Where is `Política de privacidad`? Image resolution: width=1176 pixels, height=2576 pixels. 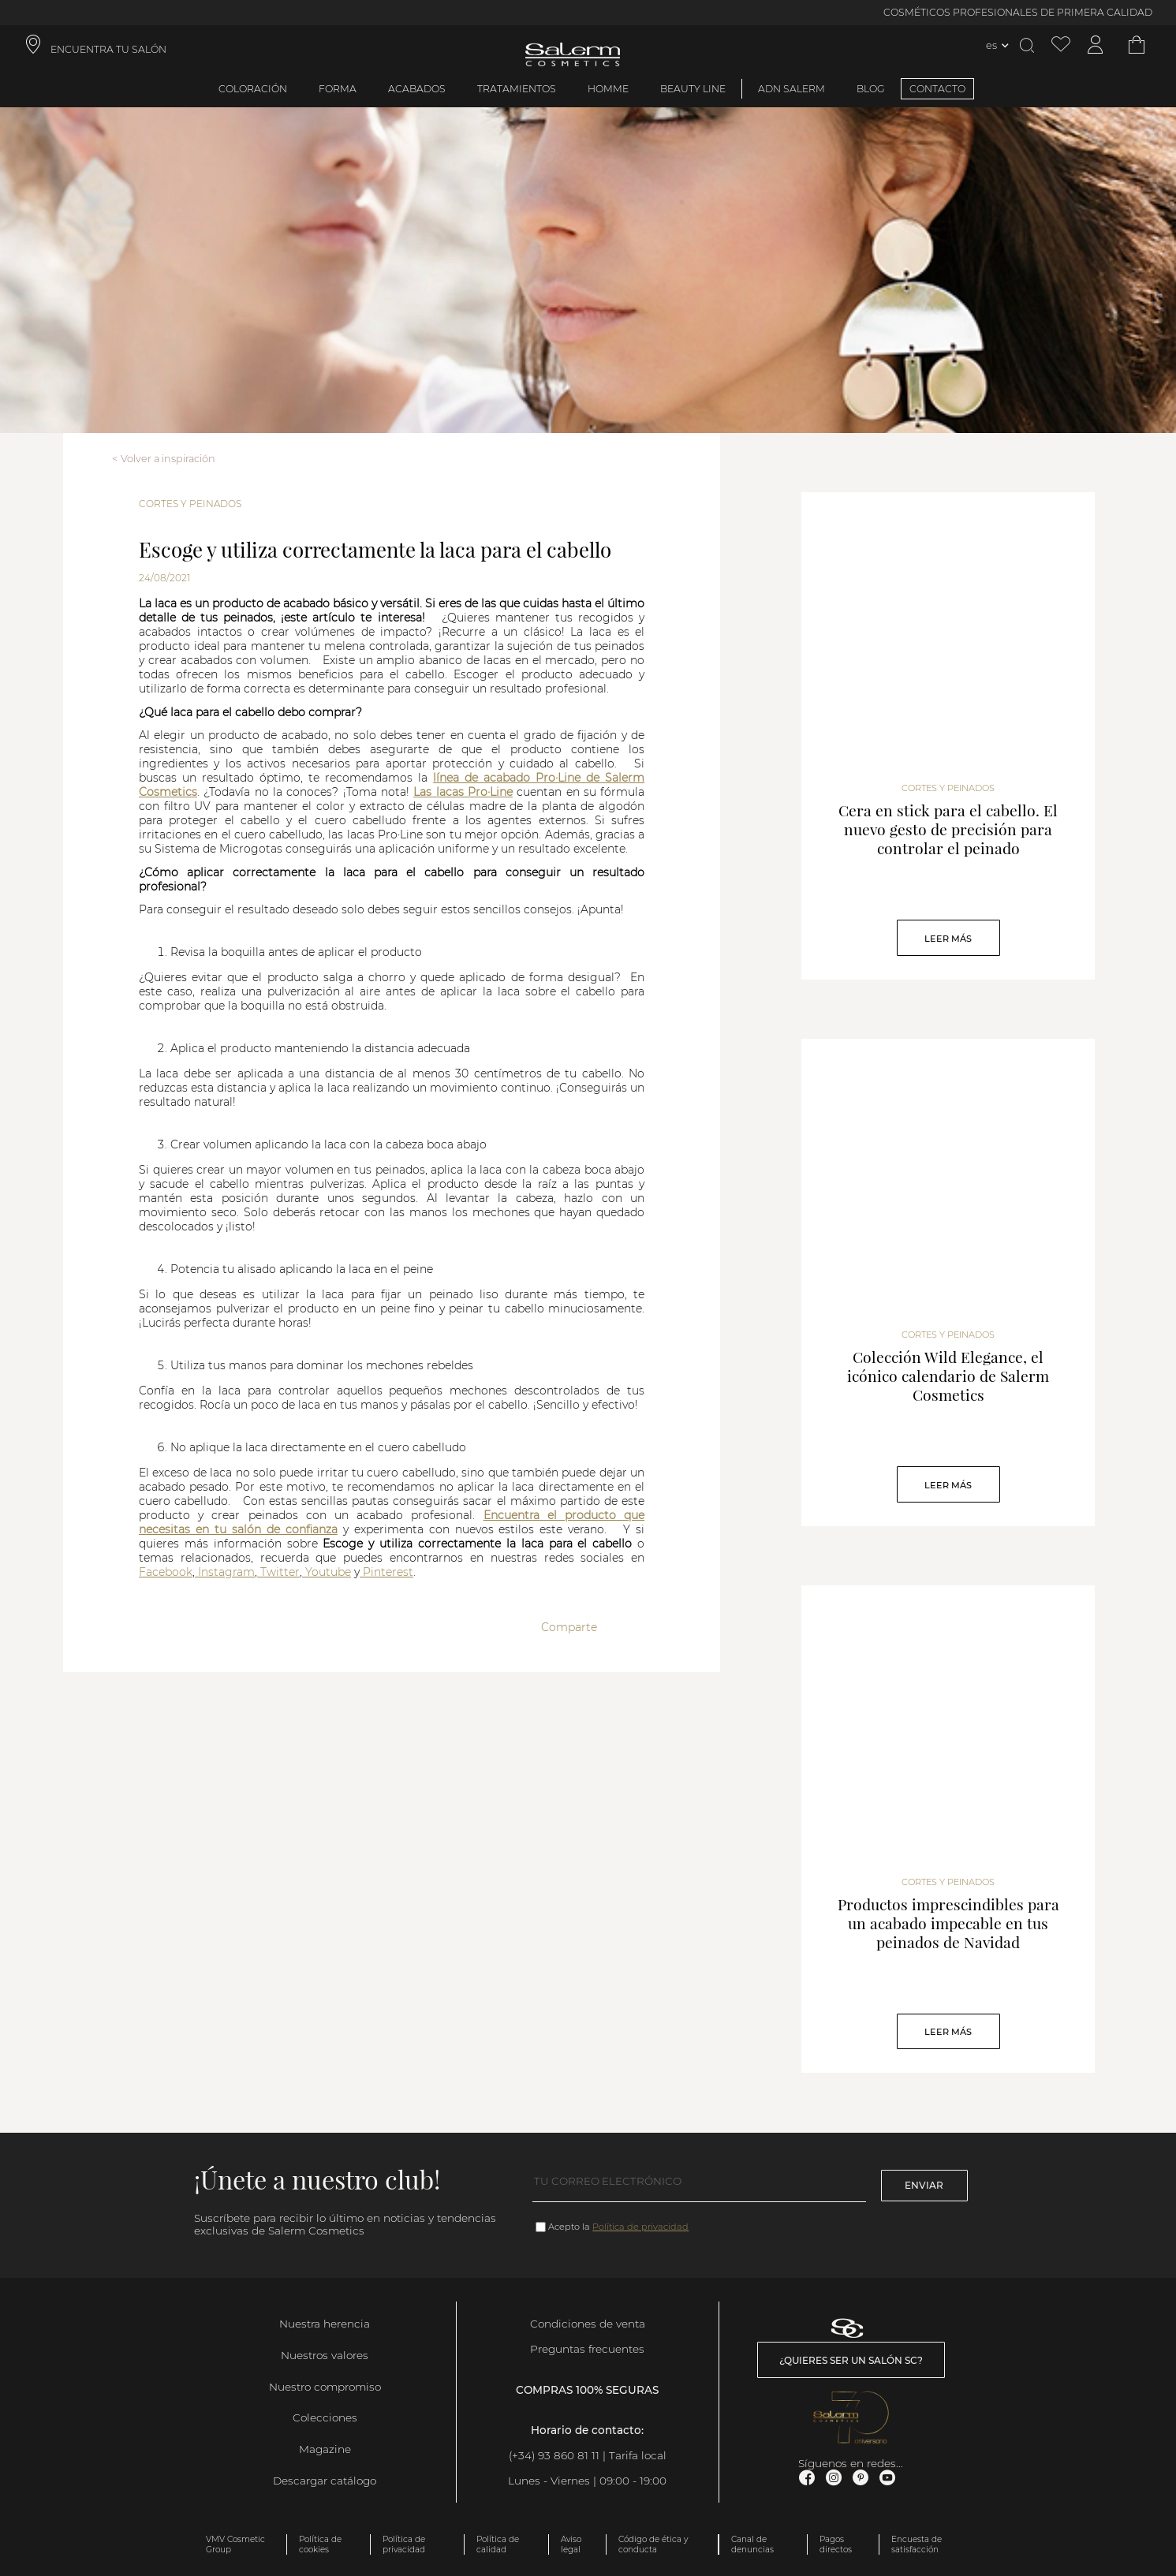 Política de privacidad is located at coordinates (640, 2226).